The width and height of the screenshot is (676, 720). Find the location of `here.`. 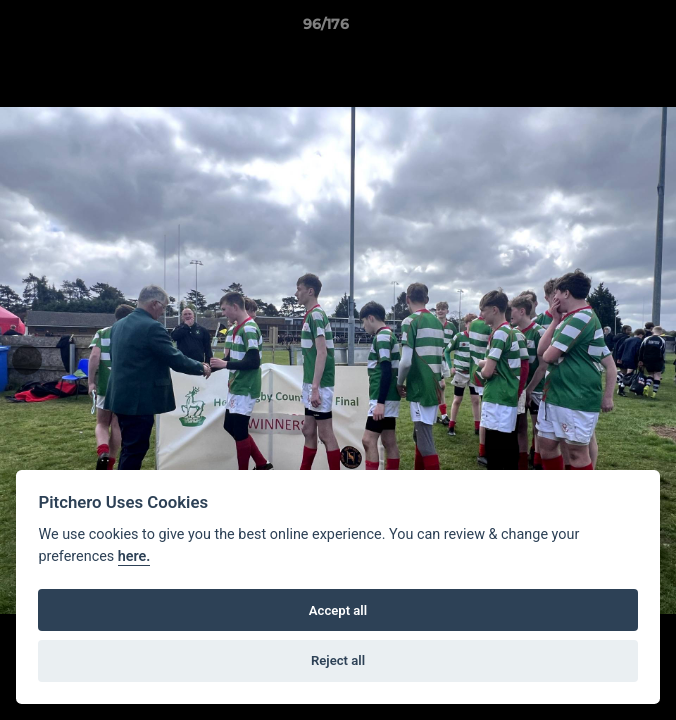

here. is located at coordinates (134, 556).